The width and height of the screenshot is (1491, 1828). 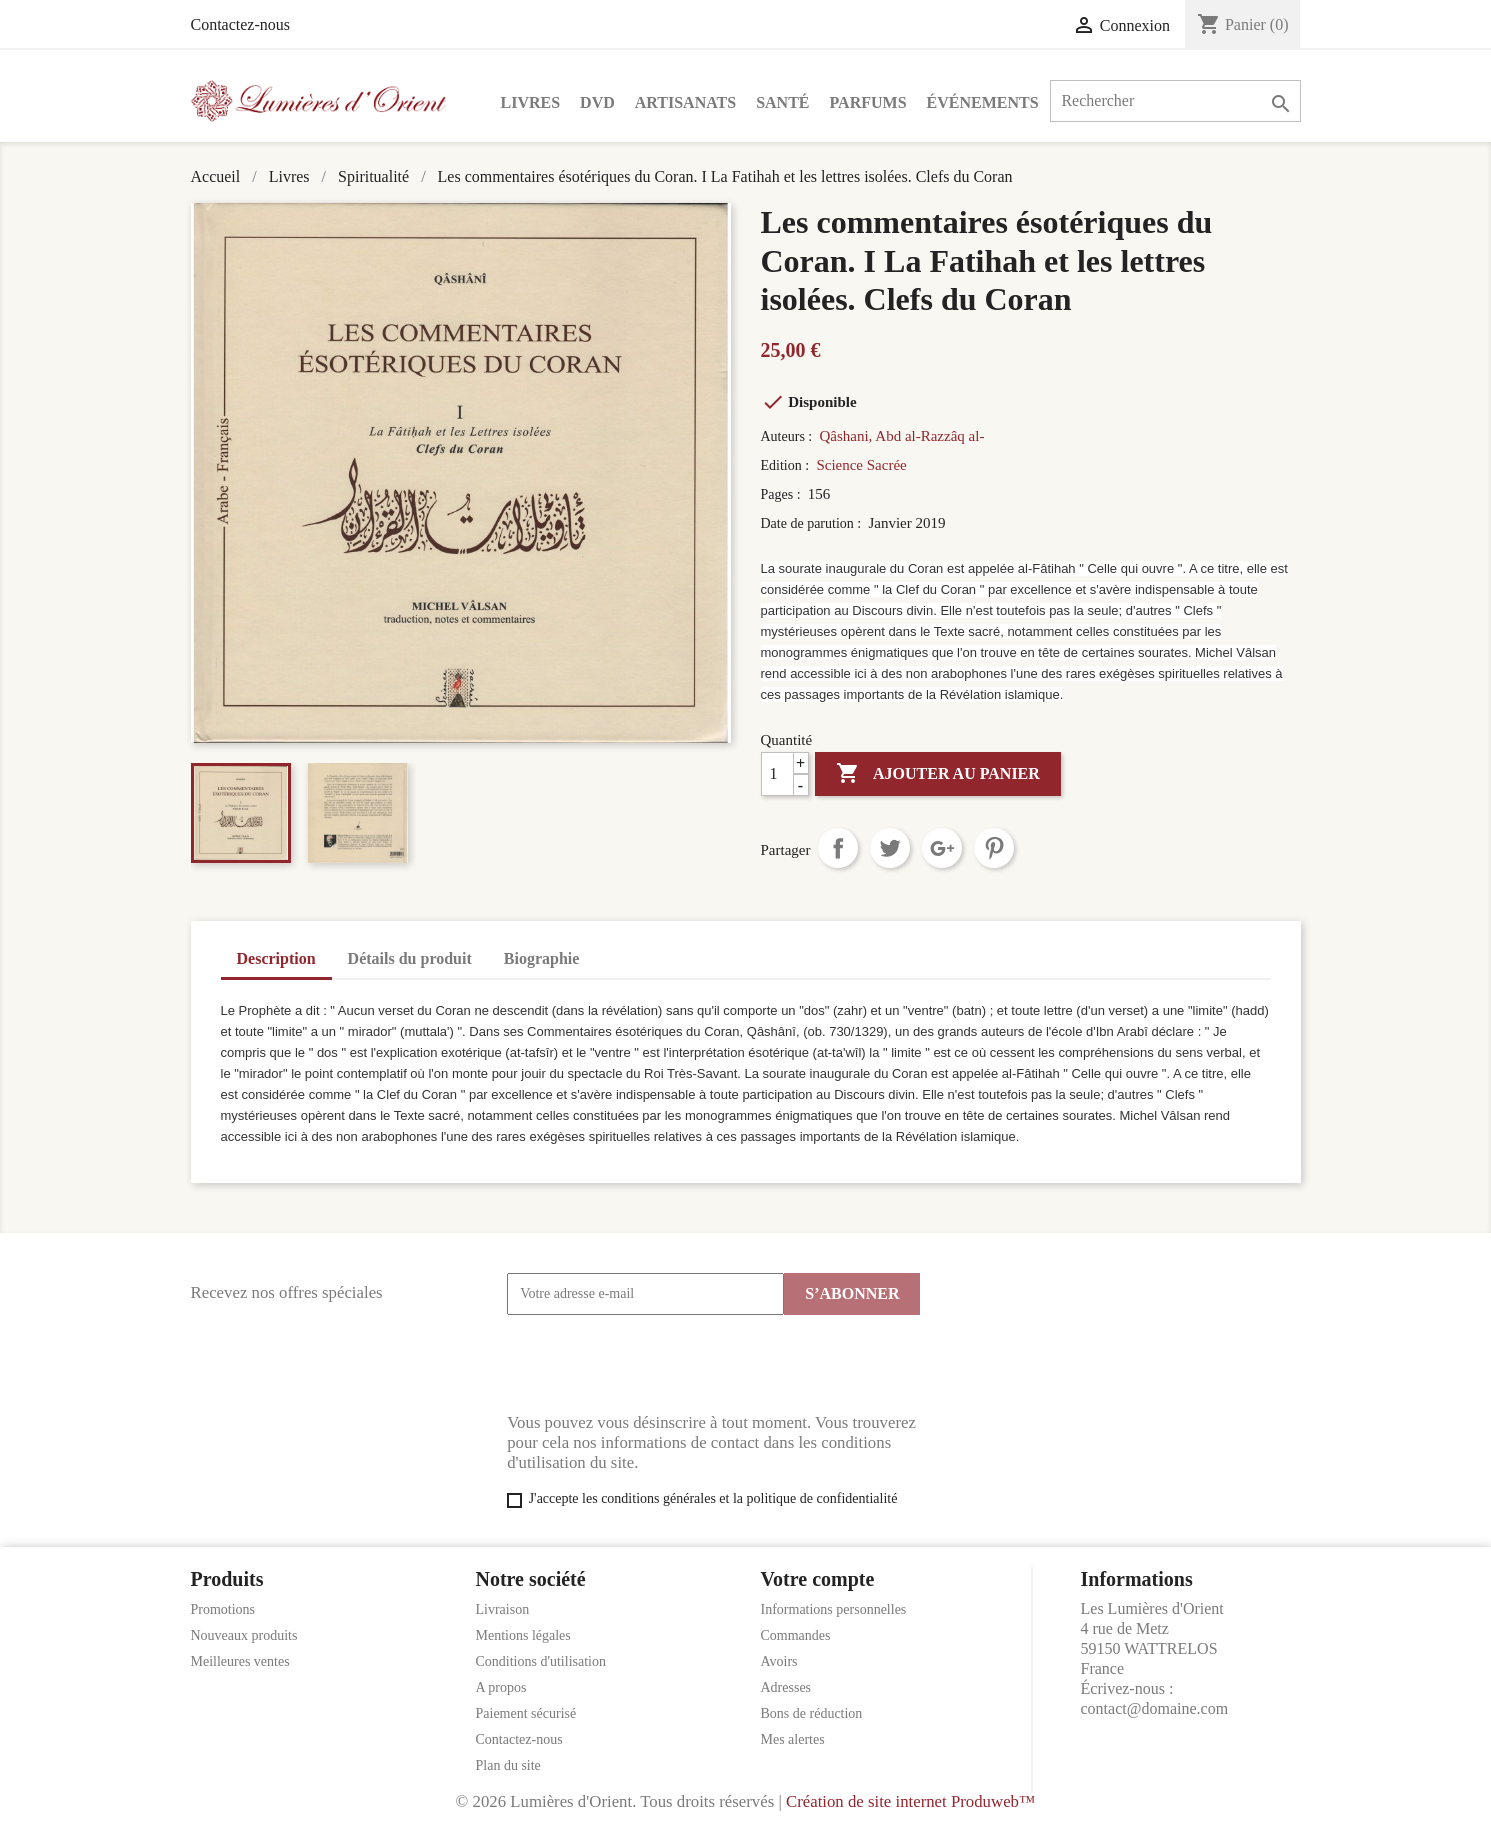 What do you see at coordinates (531, 102) in the screenshot?
I see `Livres` at bounding box center [531, 102].